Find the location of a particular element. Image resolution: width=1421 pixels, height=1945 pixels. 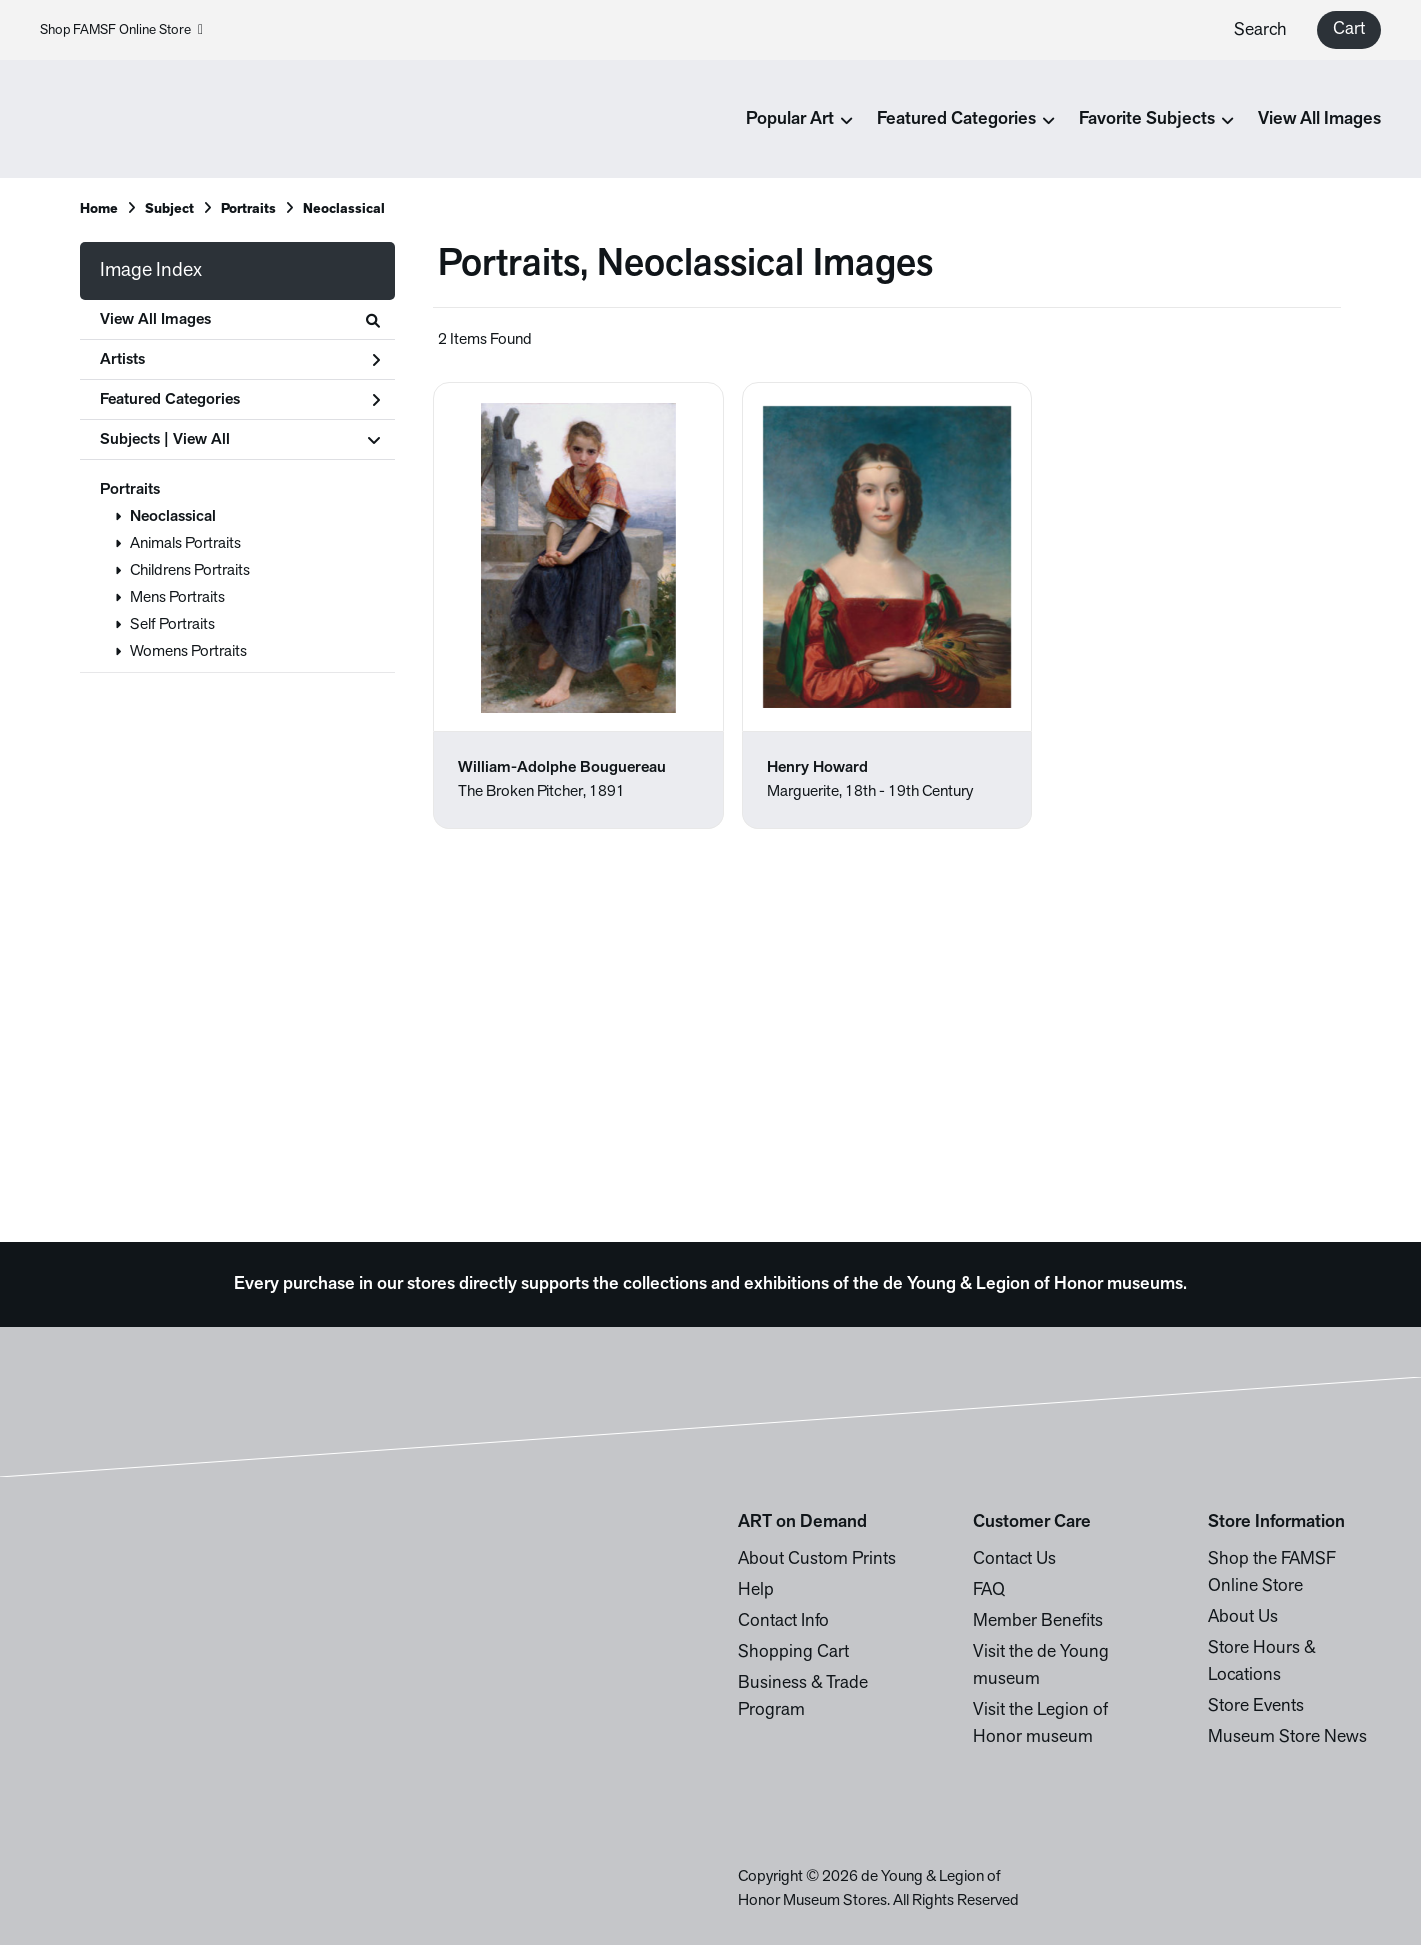

Portraits is located at coordinates (130, 490).